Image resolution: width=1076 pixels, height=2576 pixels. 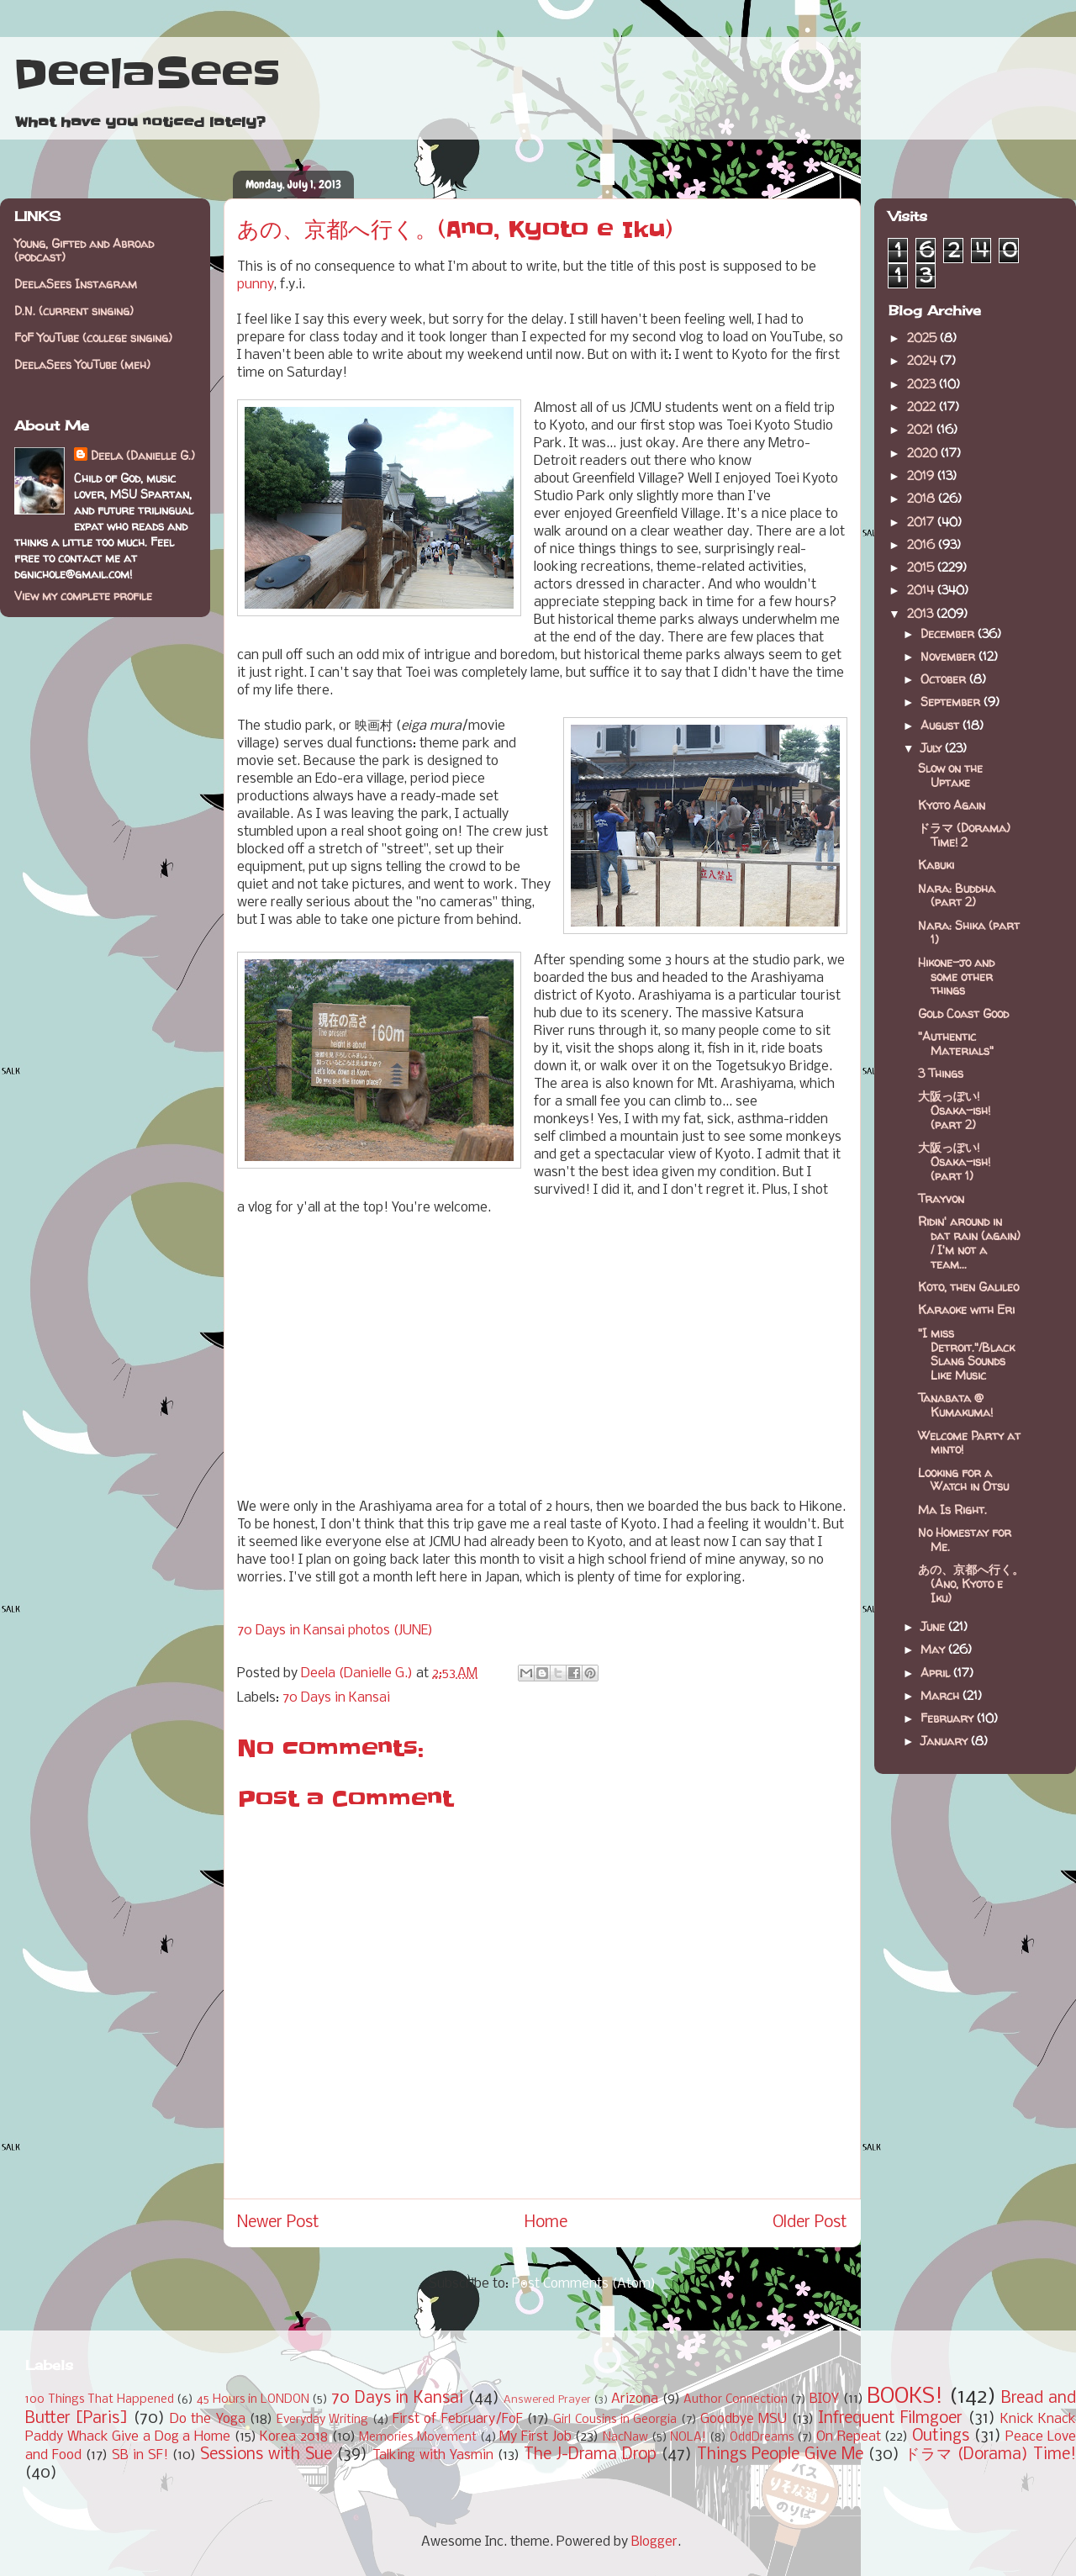 I want to click on September, so click(x=952, y=702).